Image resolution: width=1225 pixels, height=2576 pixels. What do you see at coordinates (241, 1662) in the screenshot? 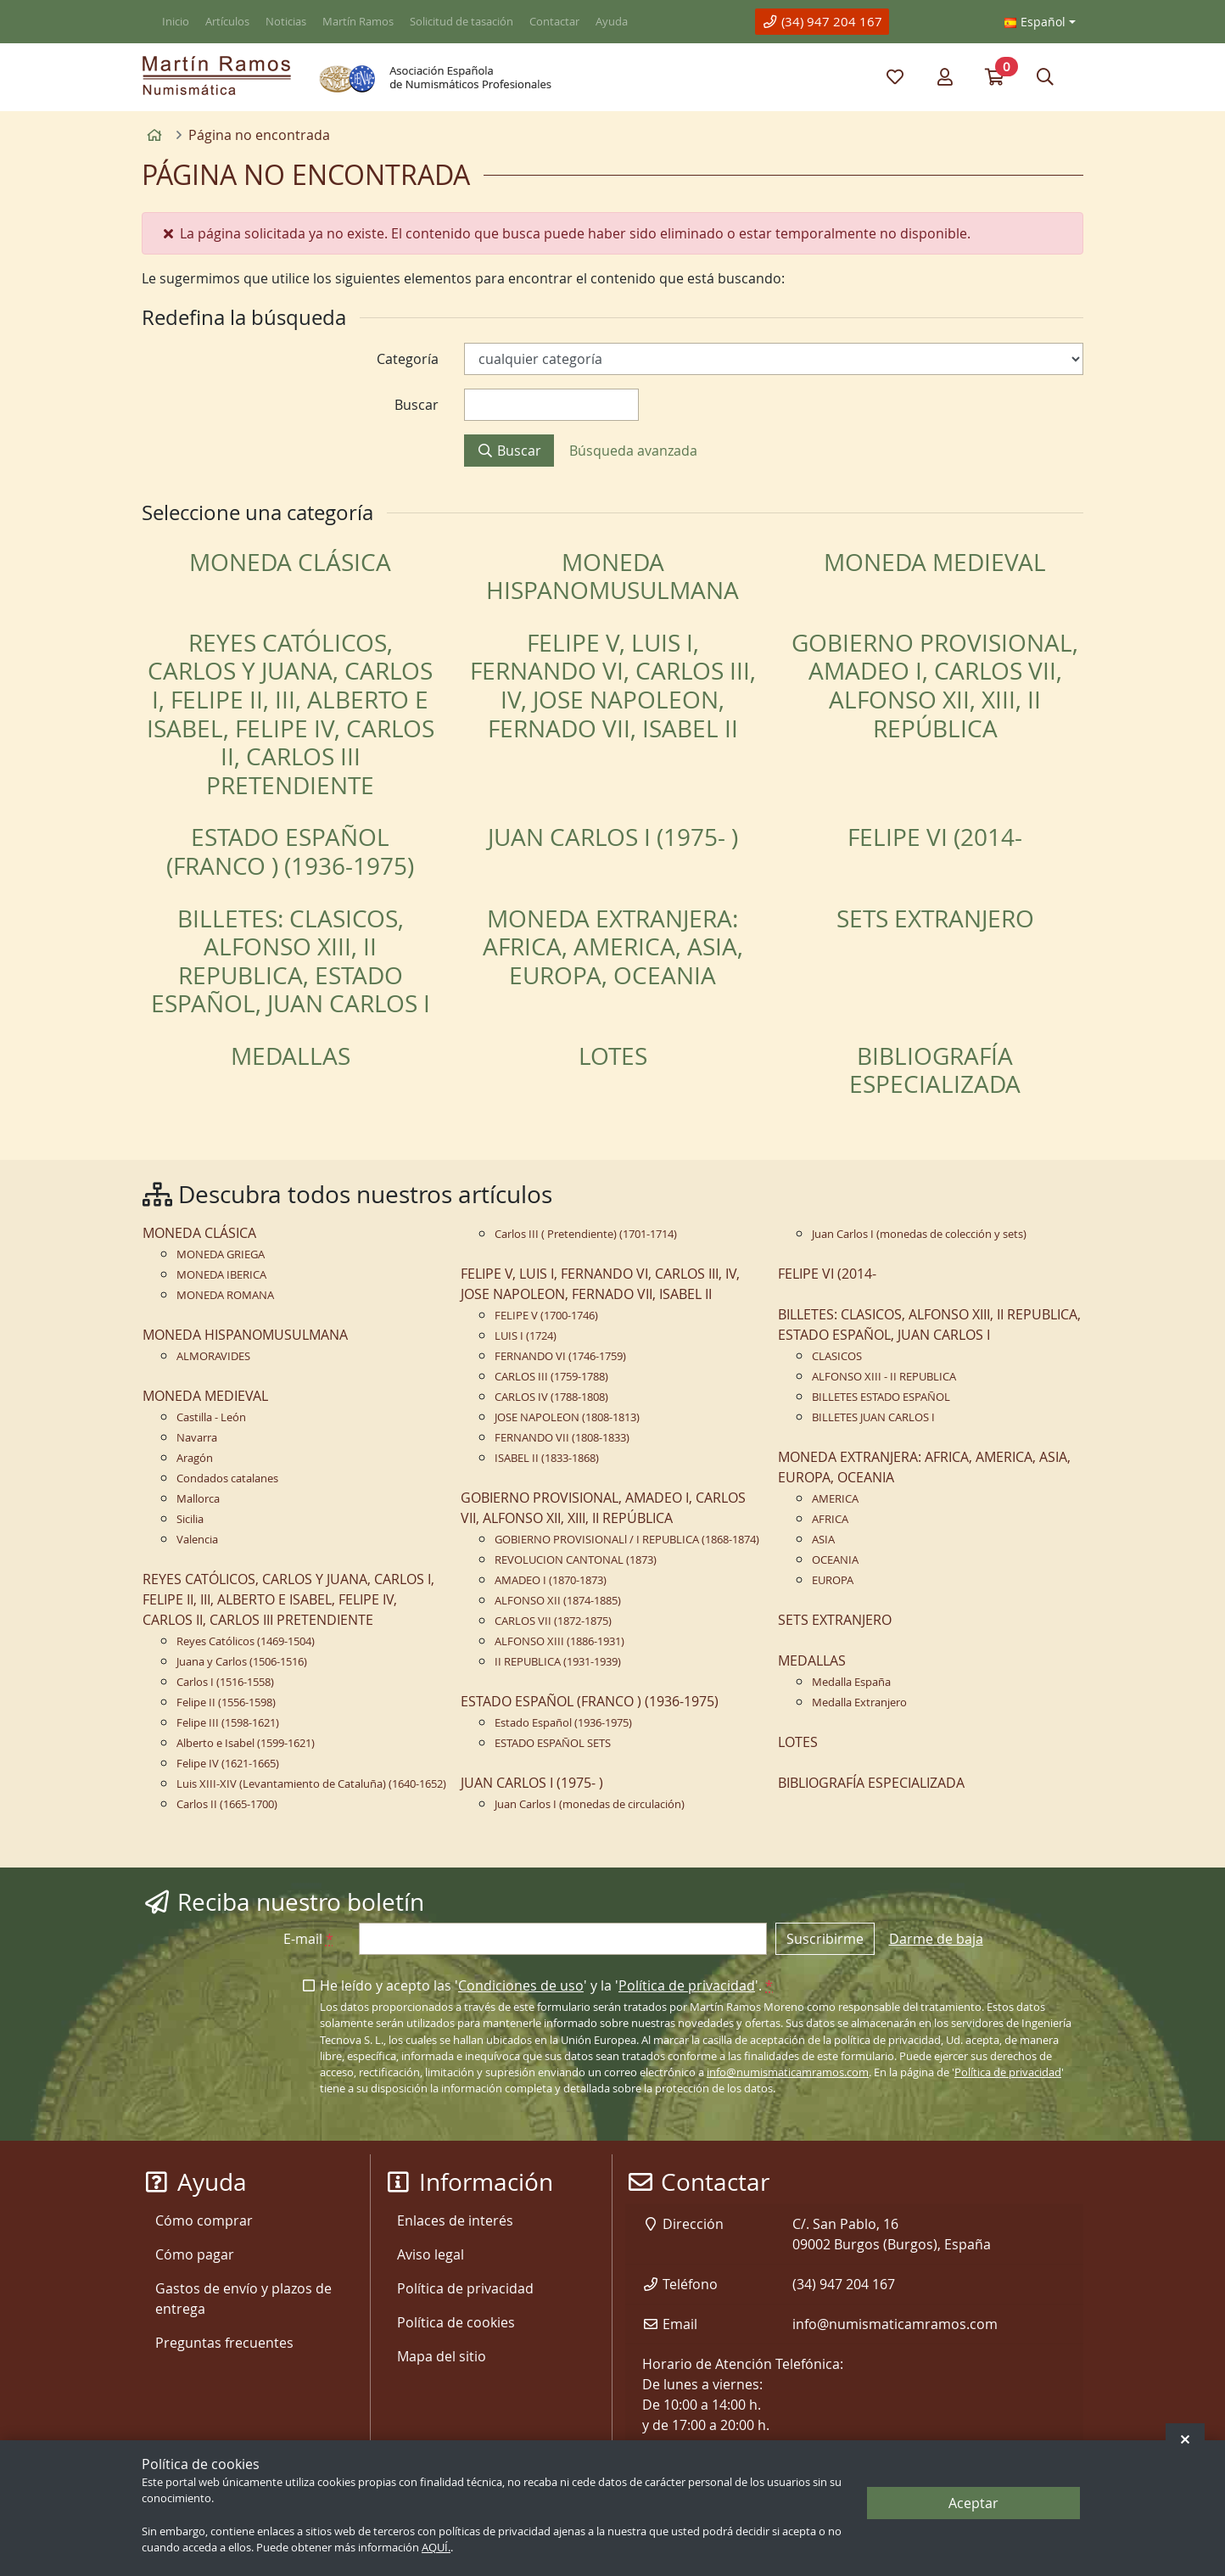
I see `Juana y Carlos (1506-1516)` at bounding box center [241, 1662].